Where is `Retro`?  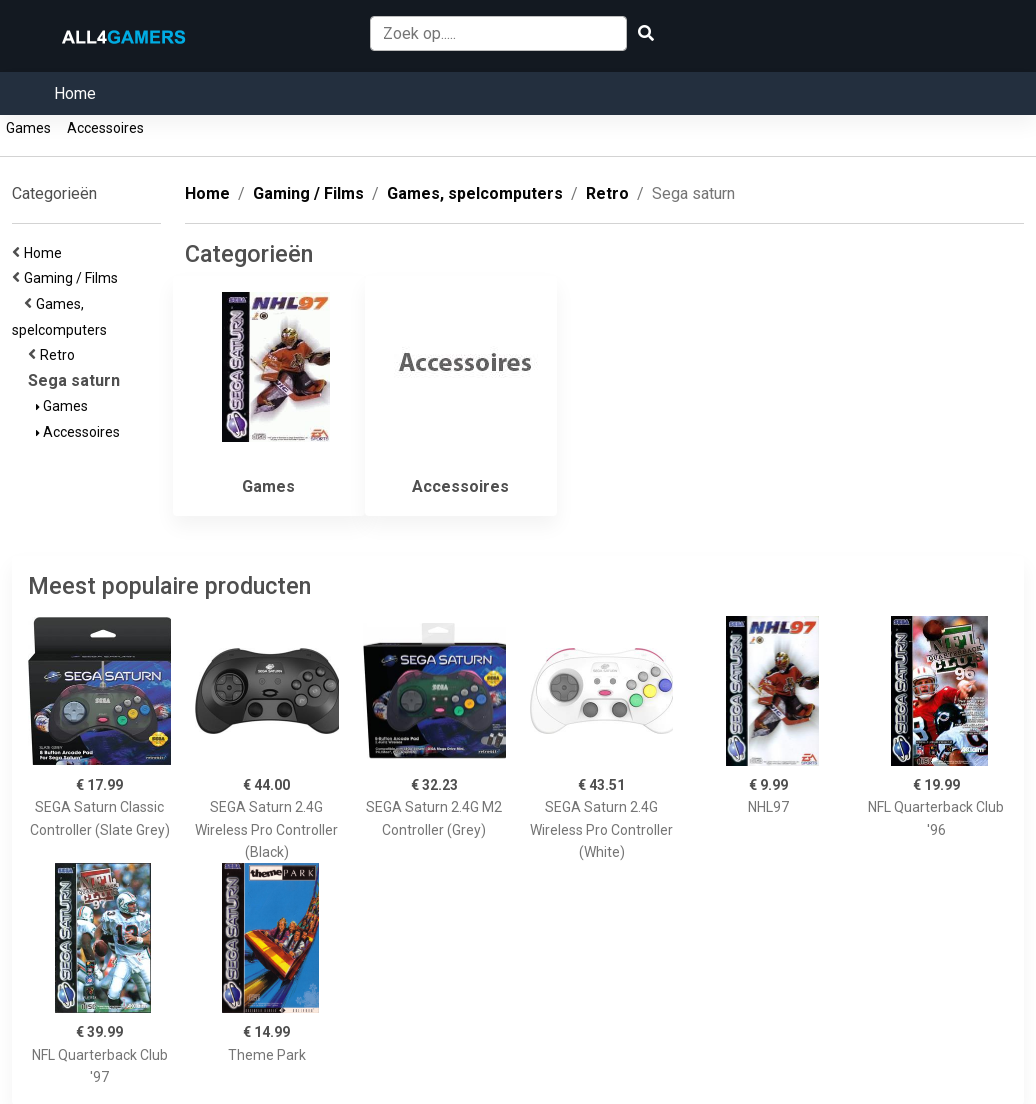 Retro is located at coordinates (60, 355).